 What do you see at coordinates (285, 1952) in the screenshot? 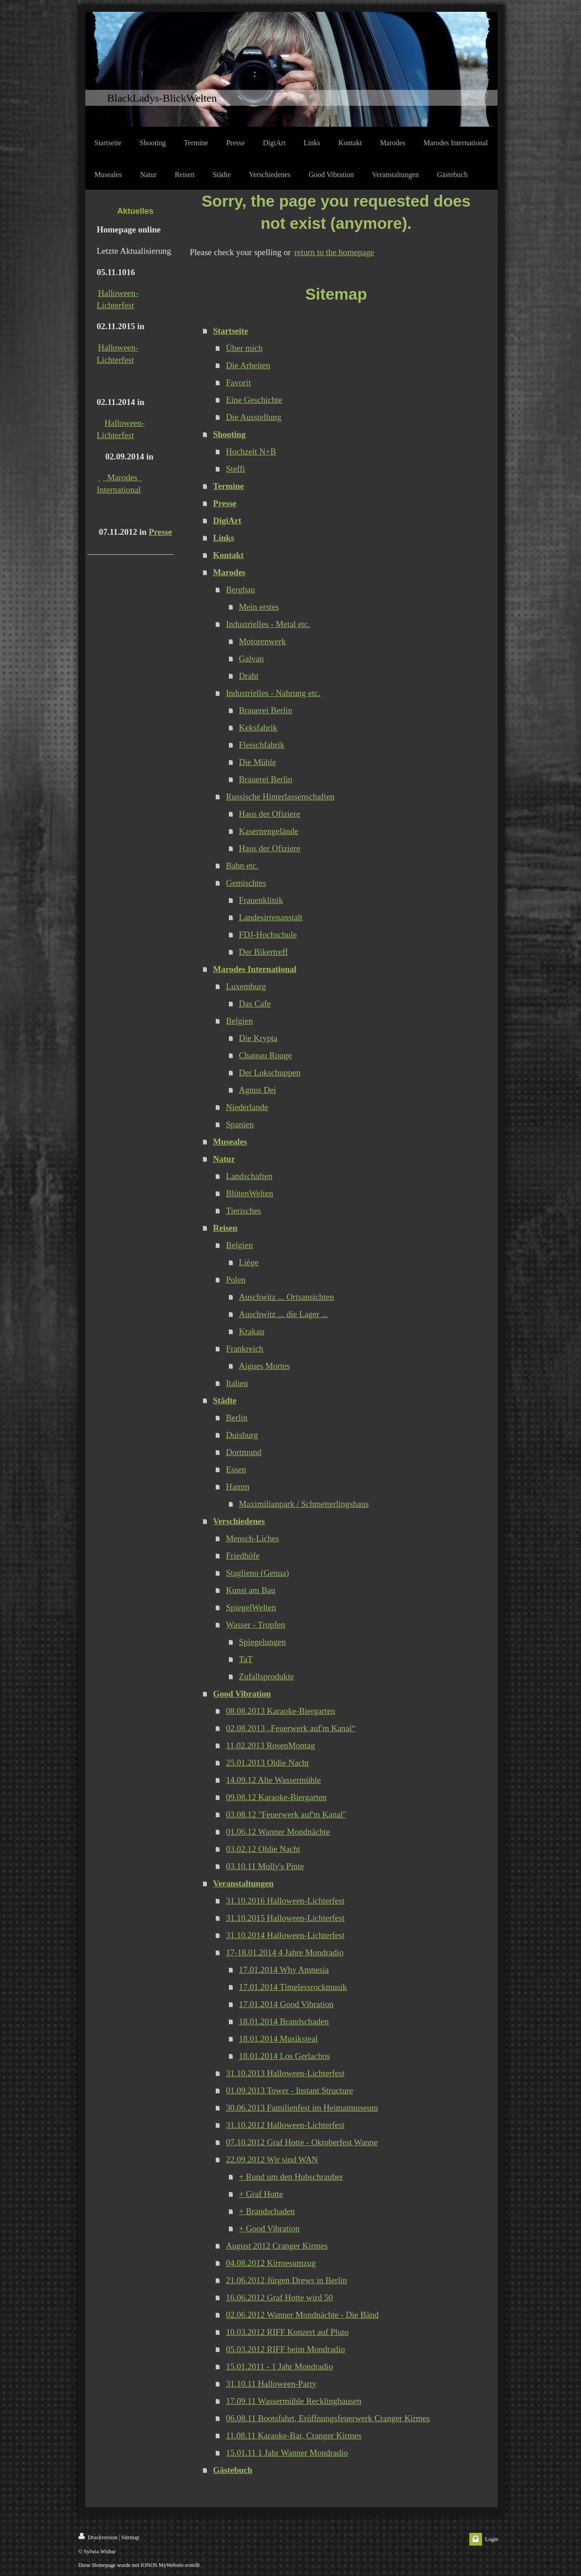
I see `17-18.01.2014 4 Jahre Mondradio` at bounding box center [285, 1952].